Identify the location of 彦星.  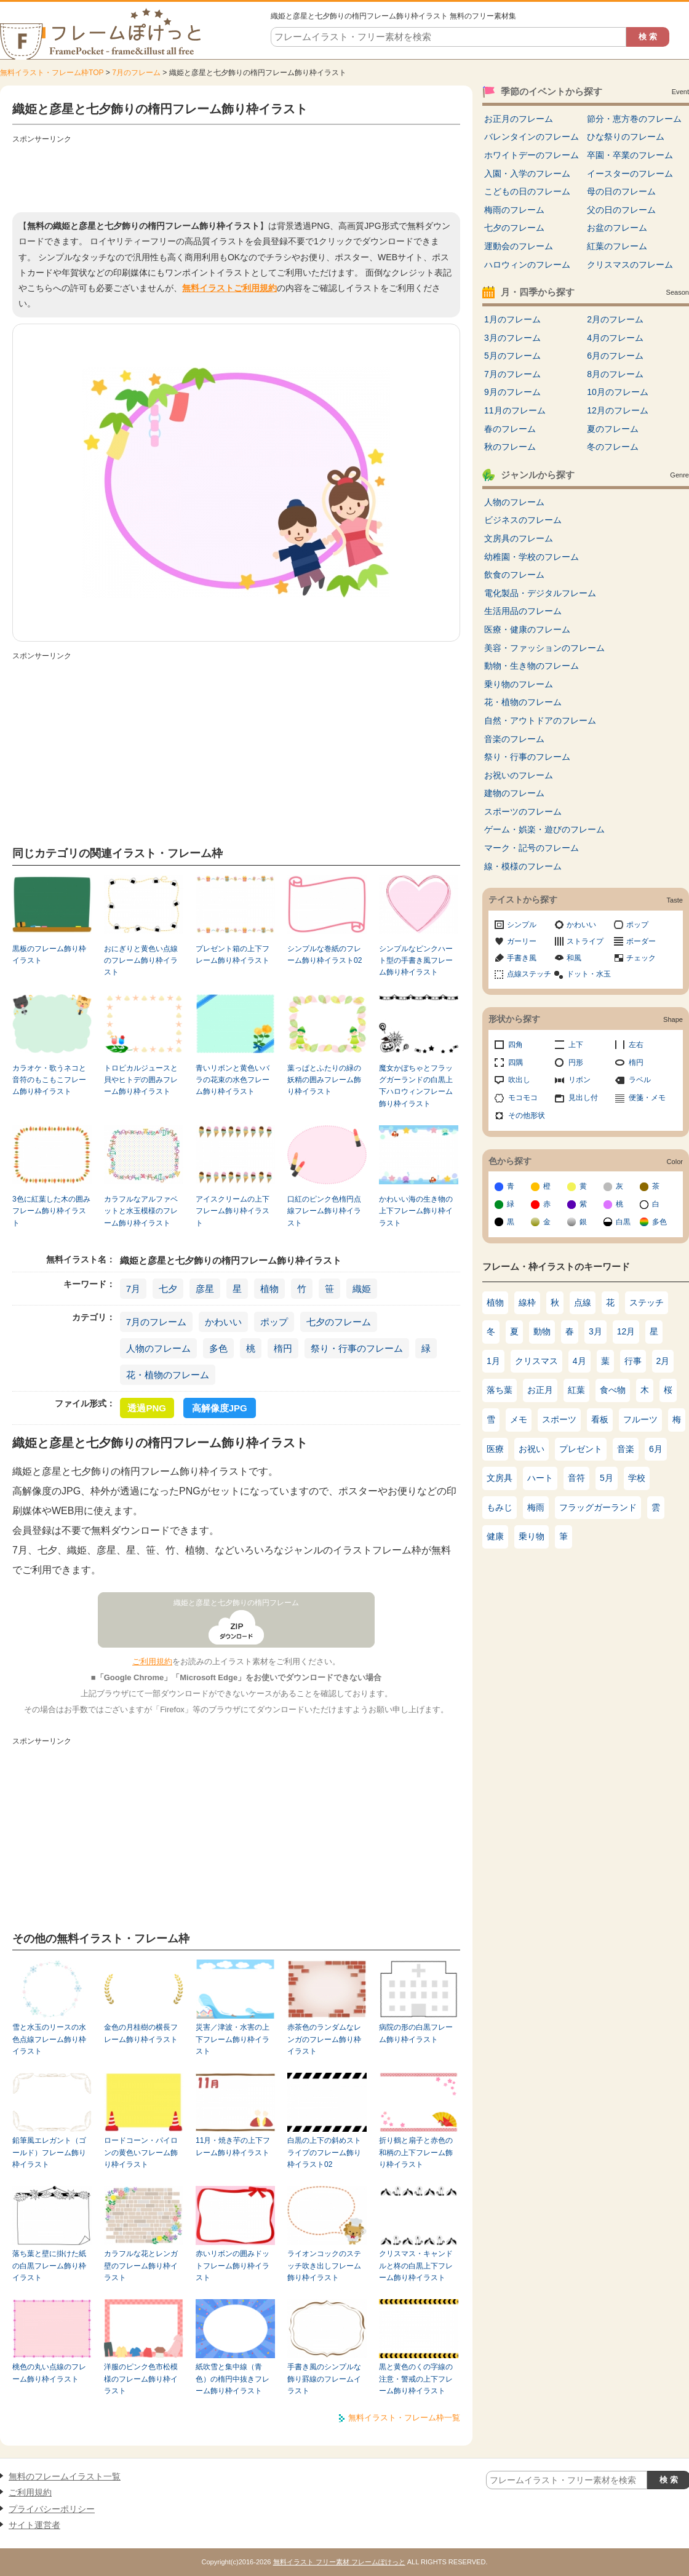
(205, 1288).